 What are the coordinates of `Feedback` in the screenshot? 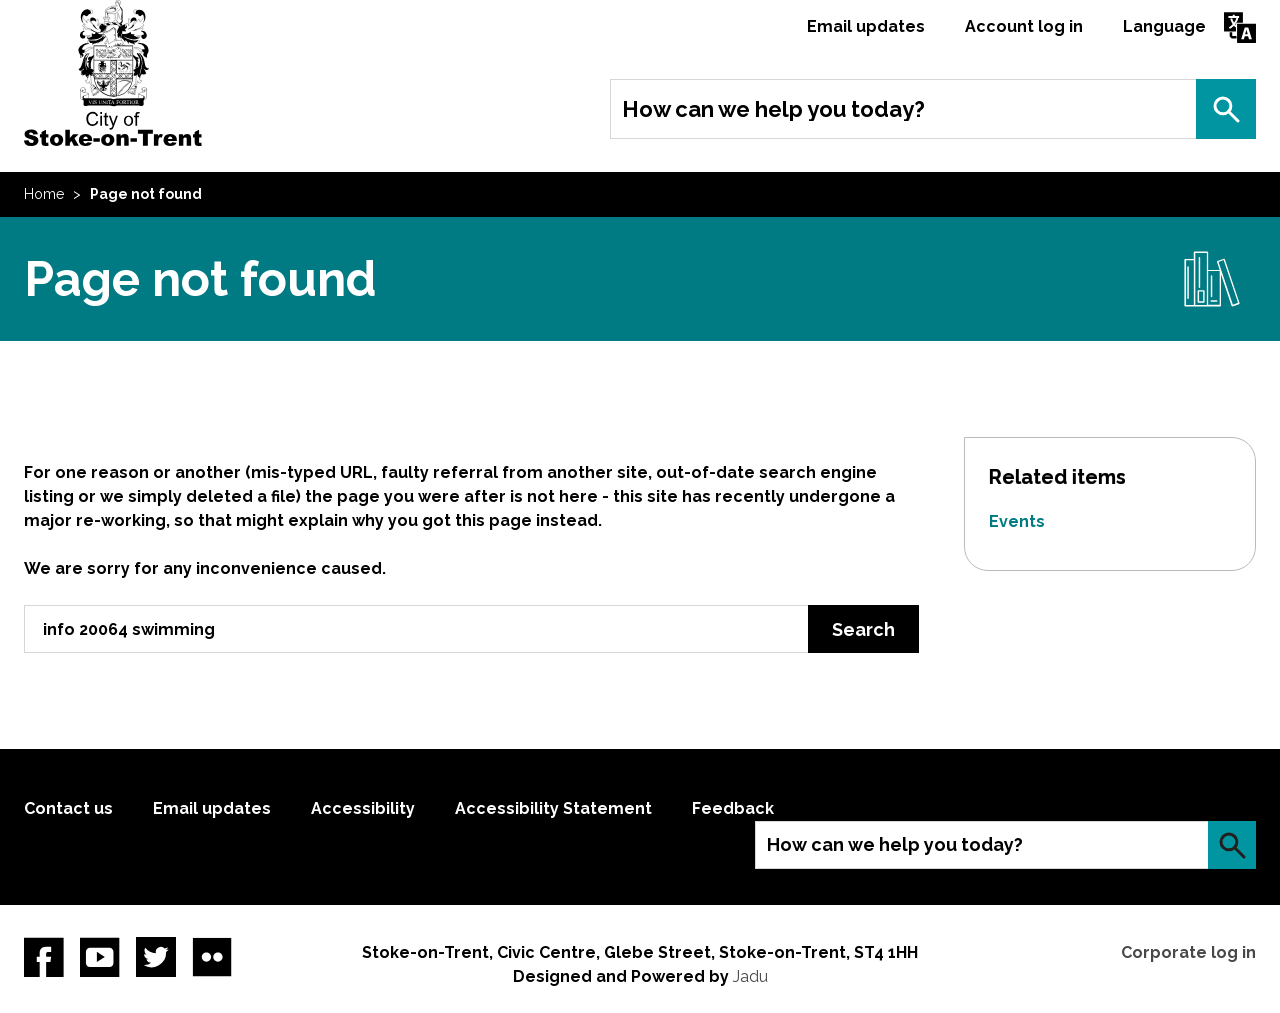 It's located at (733, 808).